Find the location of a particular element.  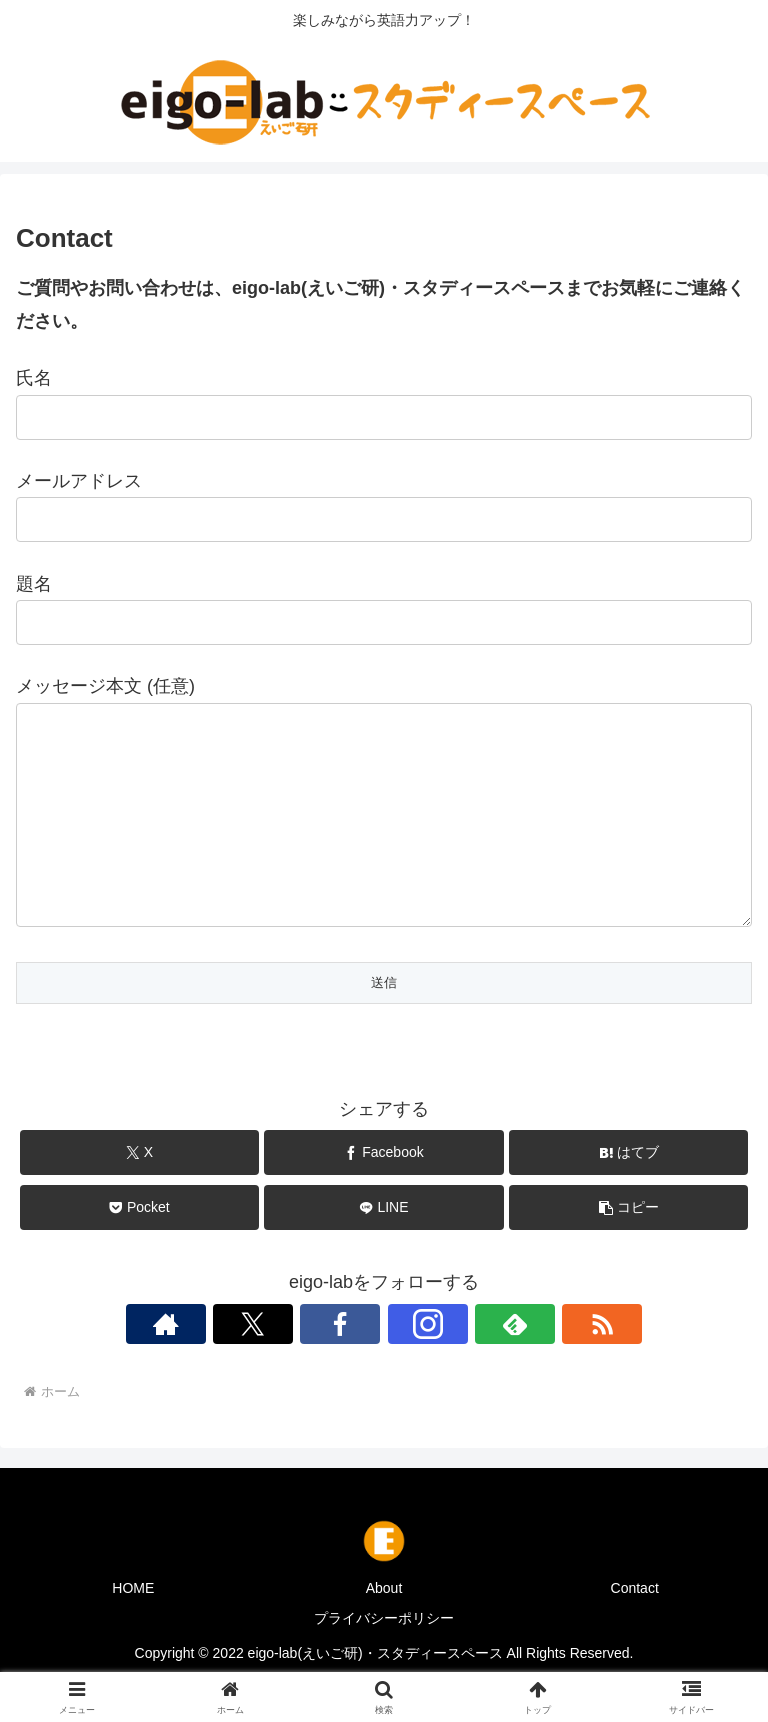

About is located at coordinates (384, 1628).